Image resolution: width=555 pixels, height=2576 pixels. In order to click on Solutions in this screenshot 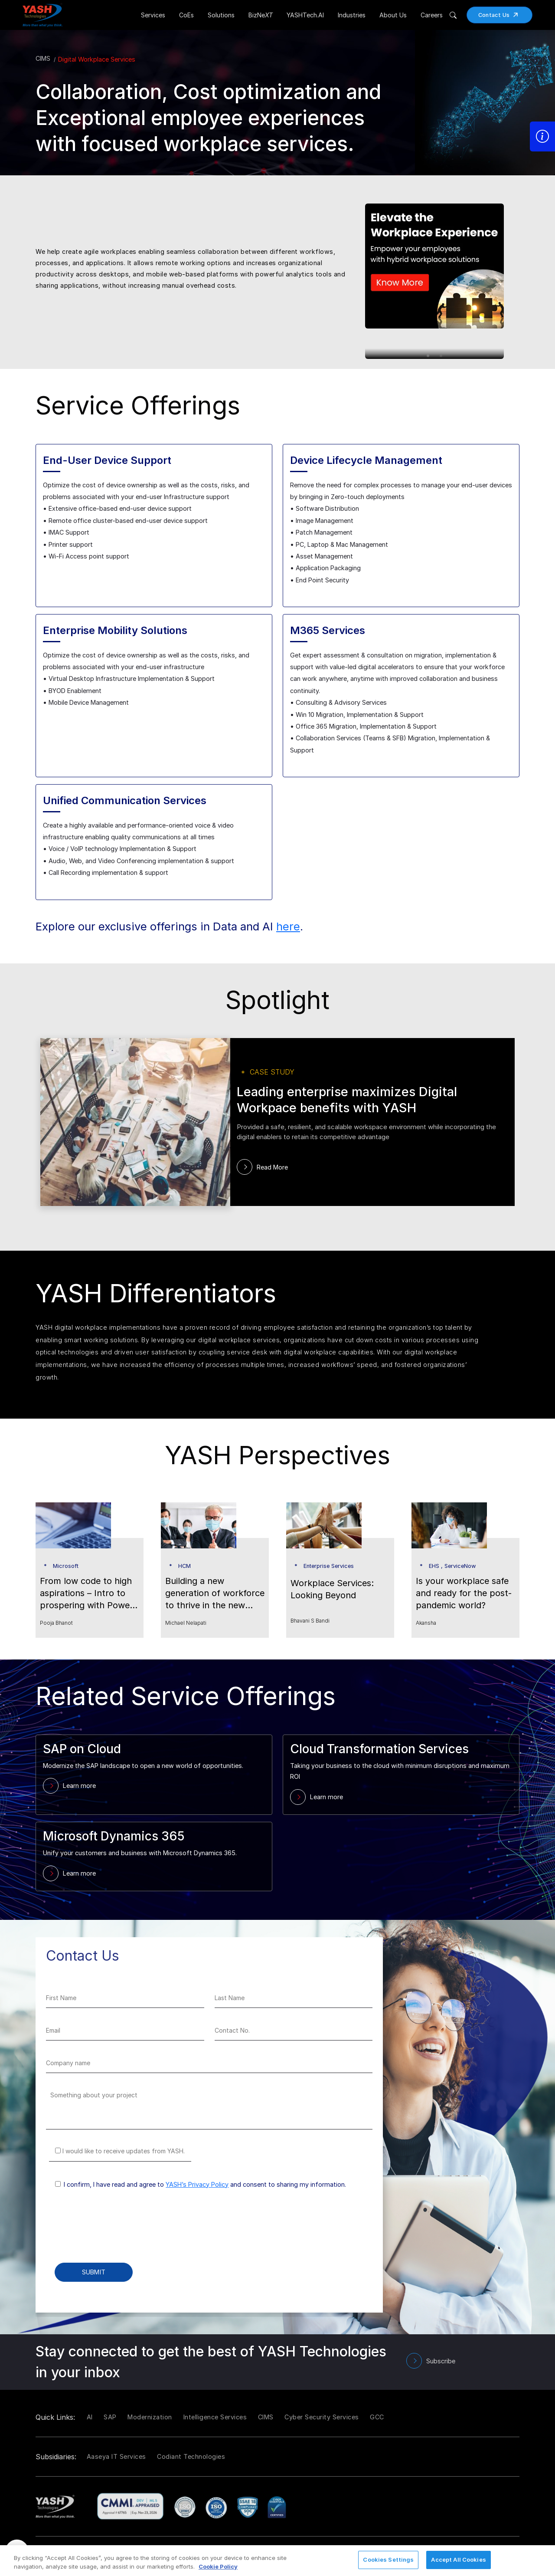, I will do `click(221, 15)`.